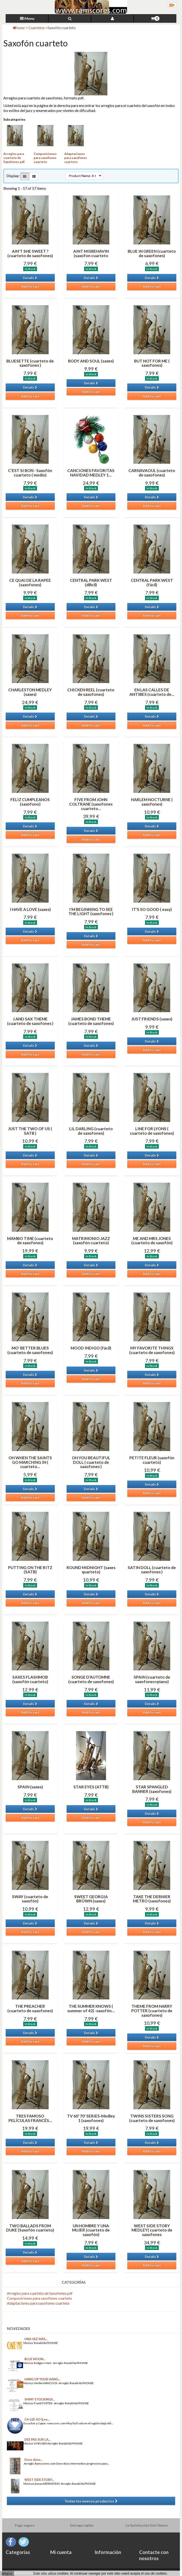 This screenshot has height=2576, width=182. Describe the element at coordinates (30, 692) in the screenshot. I see `CHARLESTON MEDLEY (saxes)` at that location.